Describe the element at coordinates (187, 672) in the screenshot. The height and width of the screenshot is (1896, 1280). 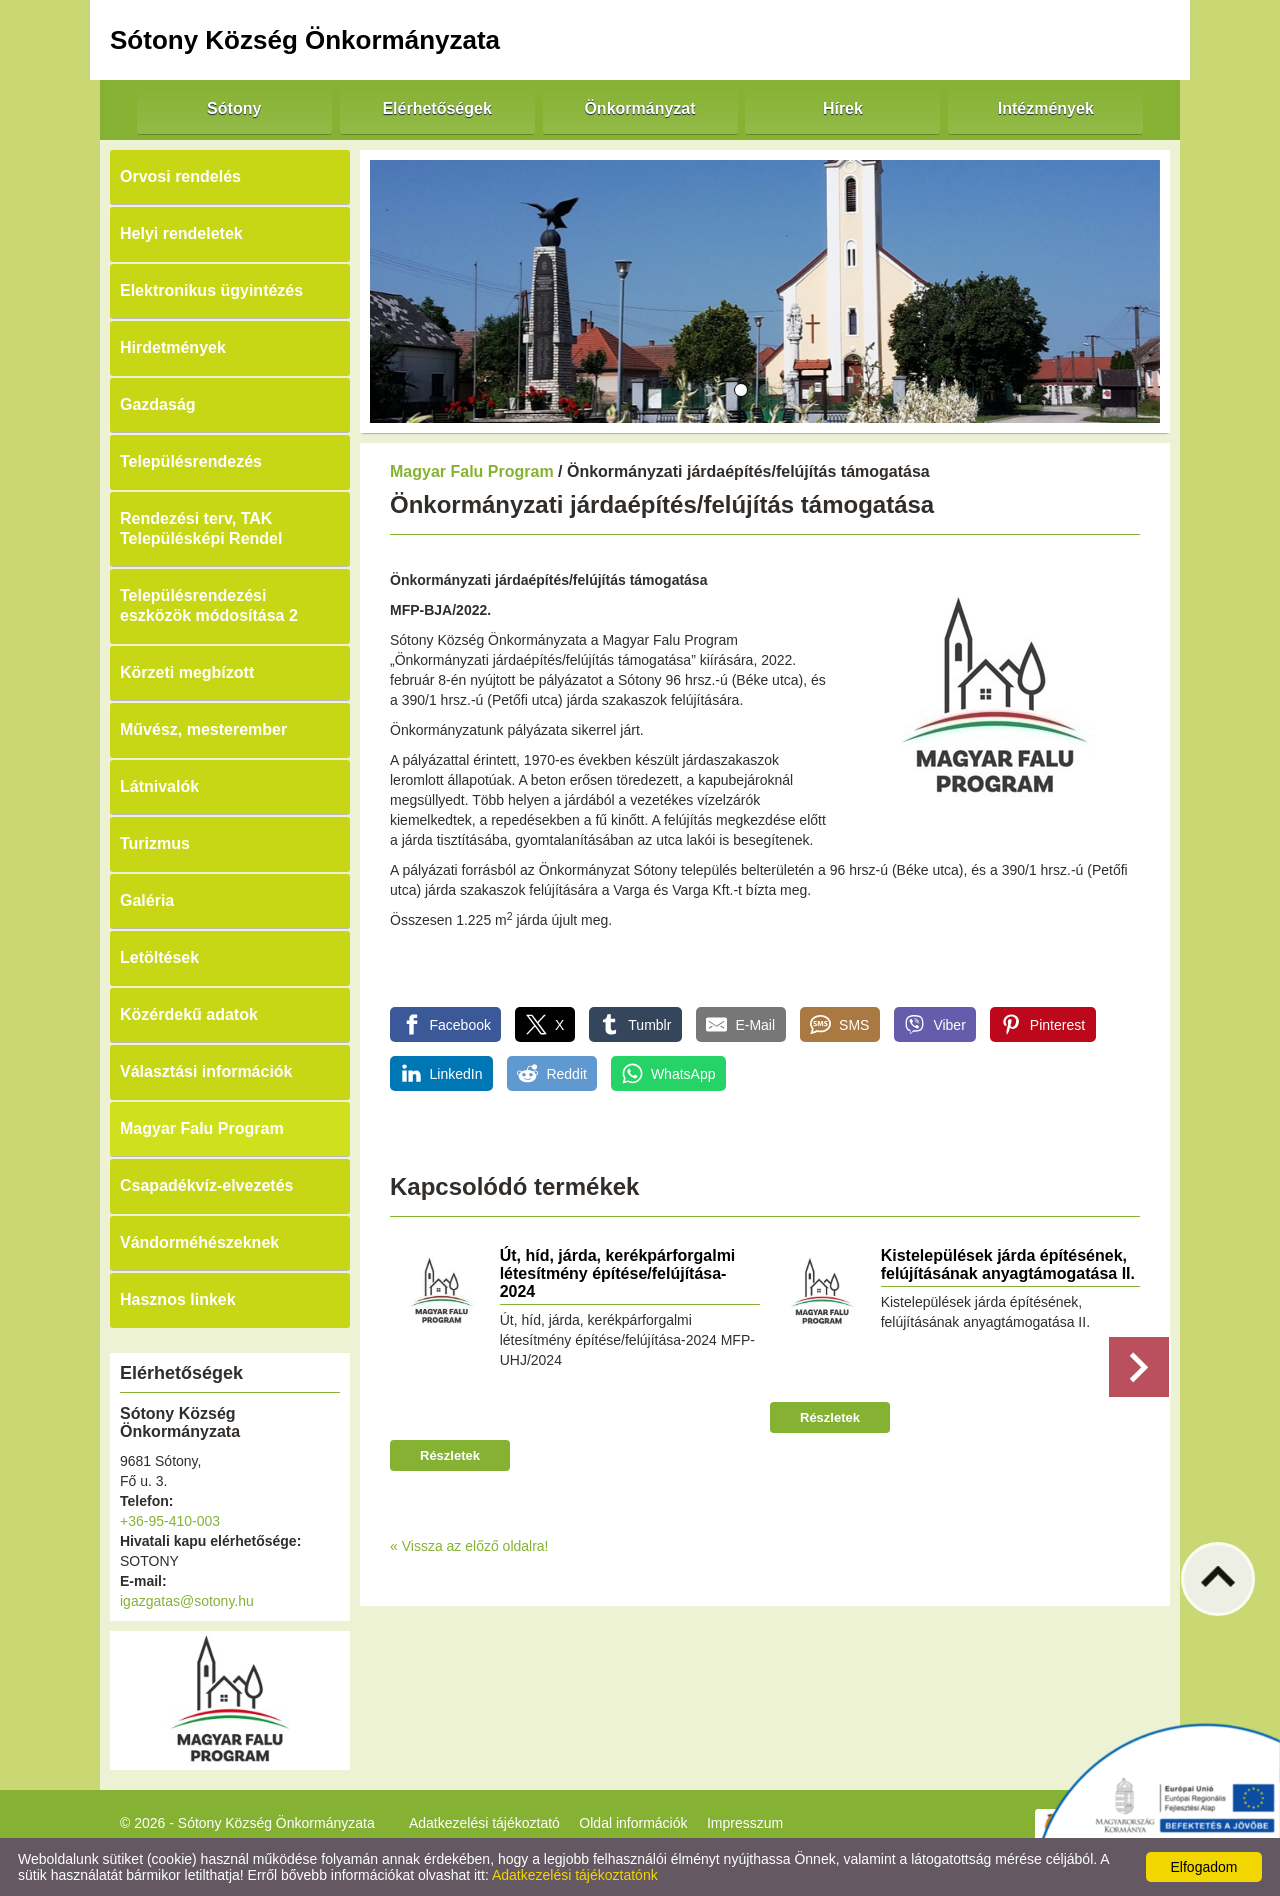
I see `Körzeti megbízott` at that location.